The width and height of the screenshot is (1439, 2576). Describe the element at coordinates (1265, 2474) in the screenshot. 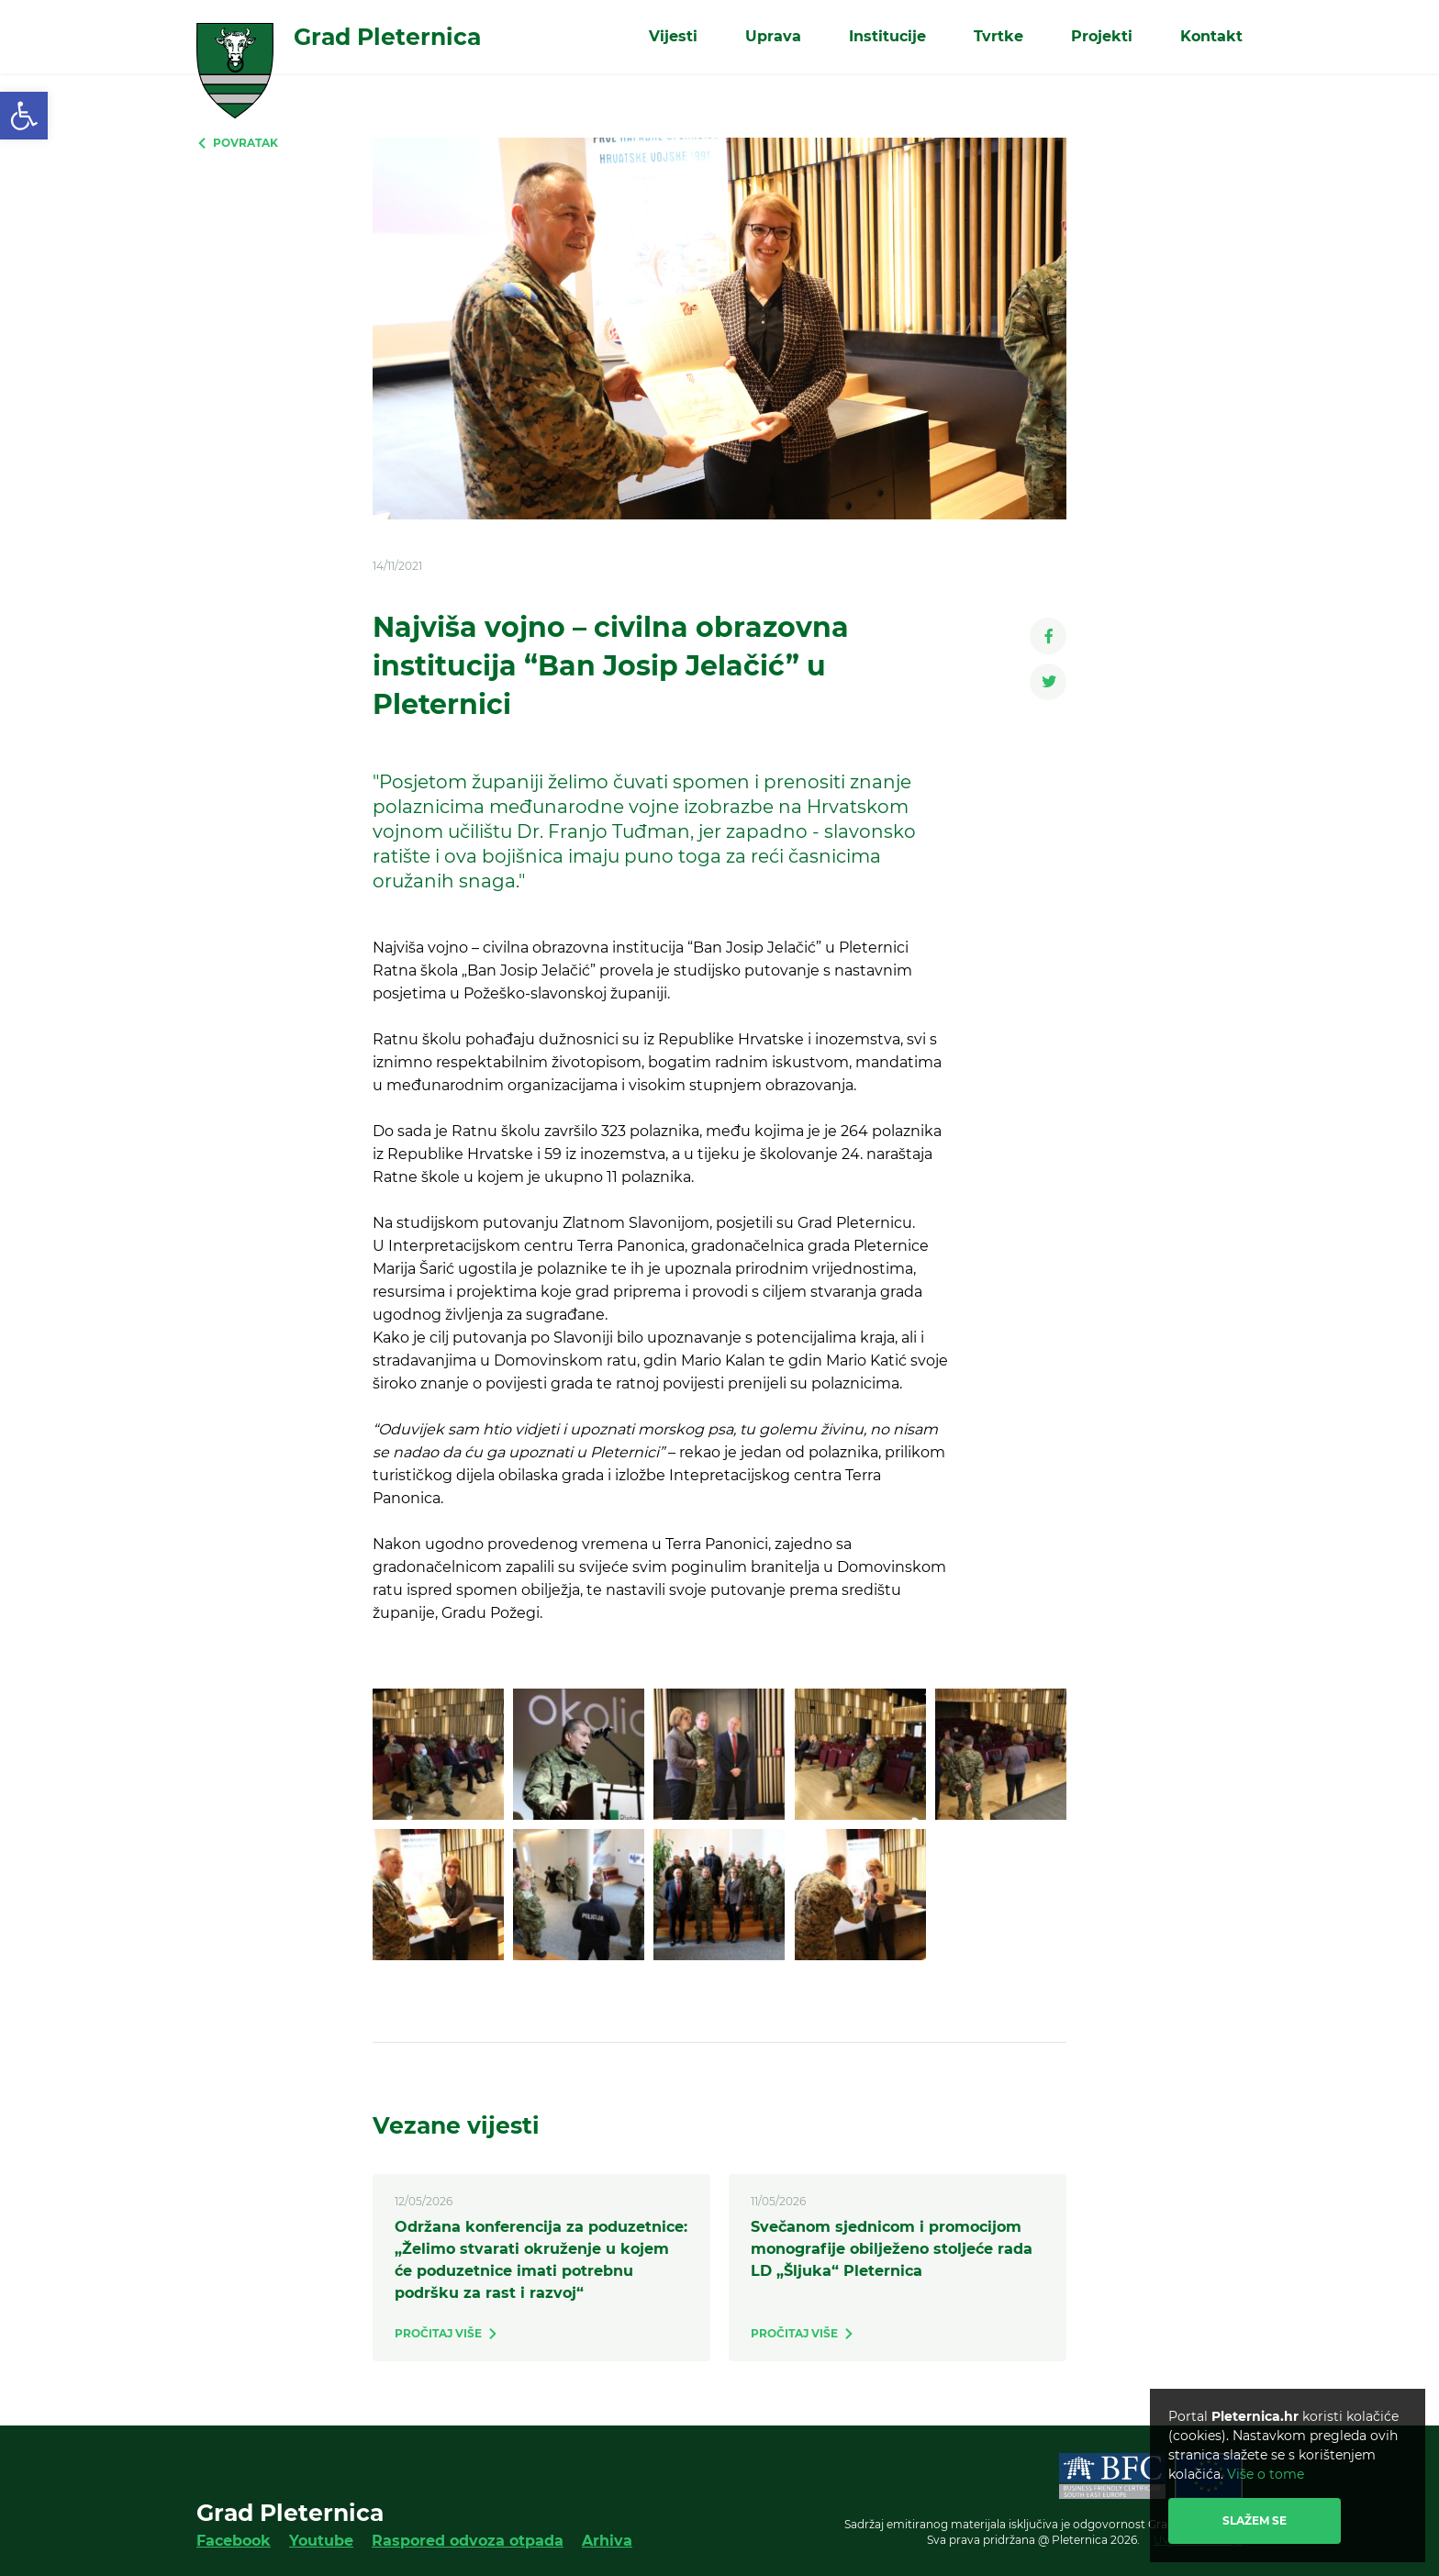

I see `Više o tome [link]` at that location.